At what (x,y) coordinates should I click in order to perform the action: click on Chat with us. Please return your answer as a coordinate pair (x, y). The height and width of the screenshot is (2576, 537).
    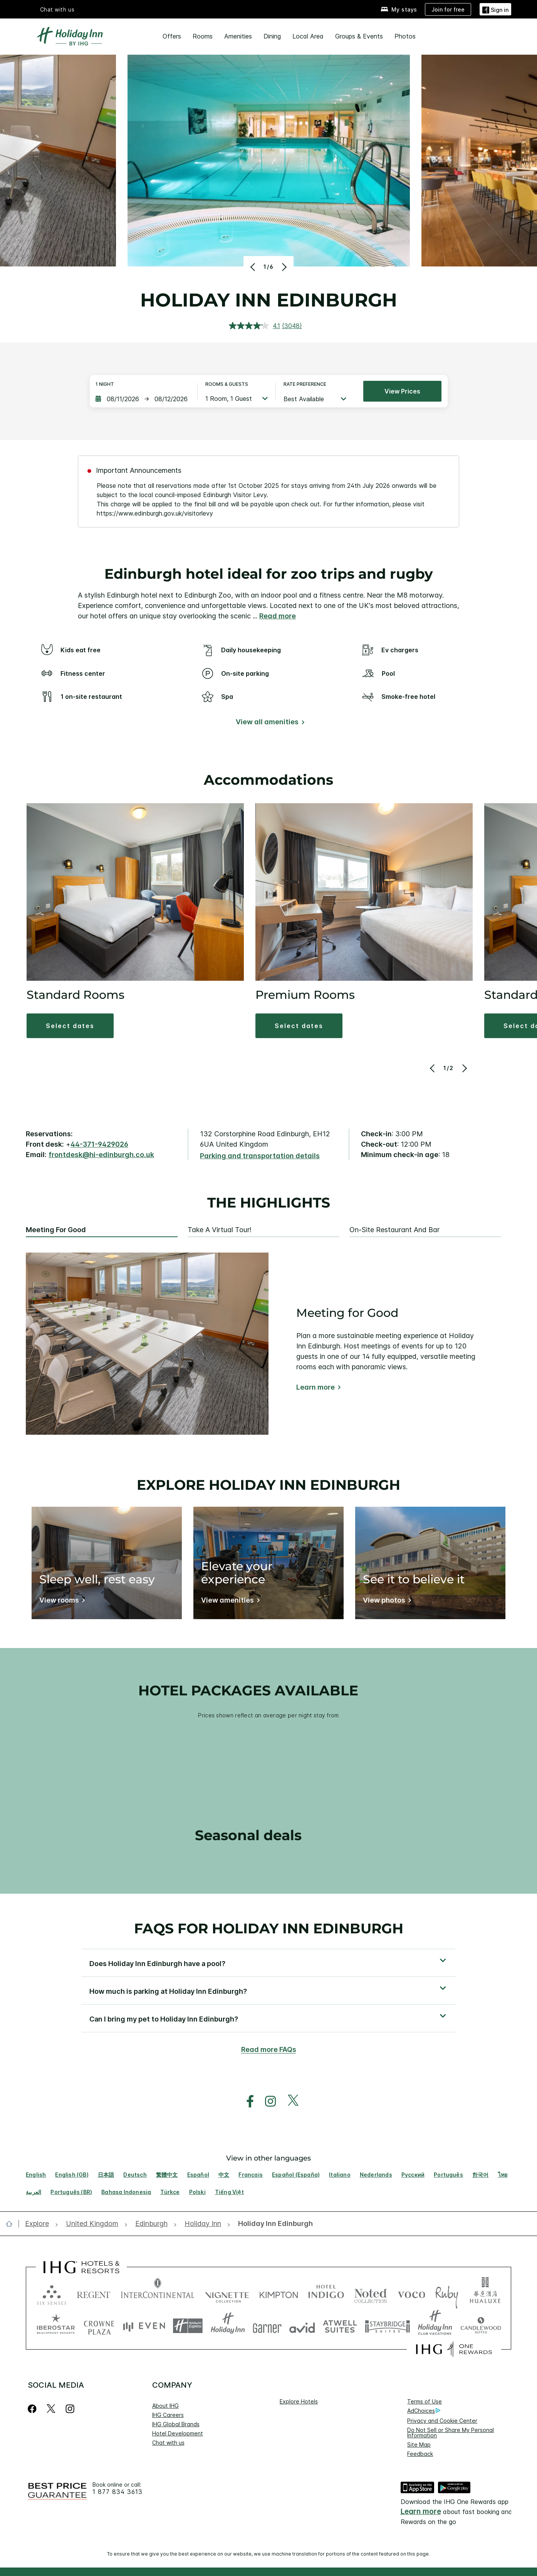
    Looking at the image, I should click on (168, 2442).